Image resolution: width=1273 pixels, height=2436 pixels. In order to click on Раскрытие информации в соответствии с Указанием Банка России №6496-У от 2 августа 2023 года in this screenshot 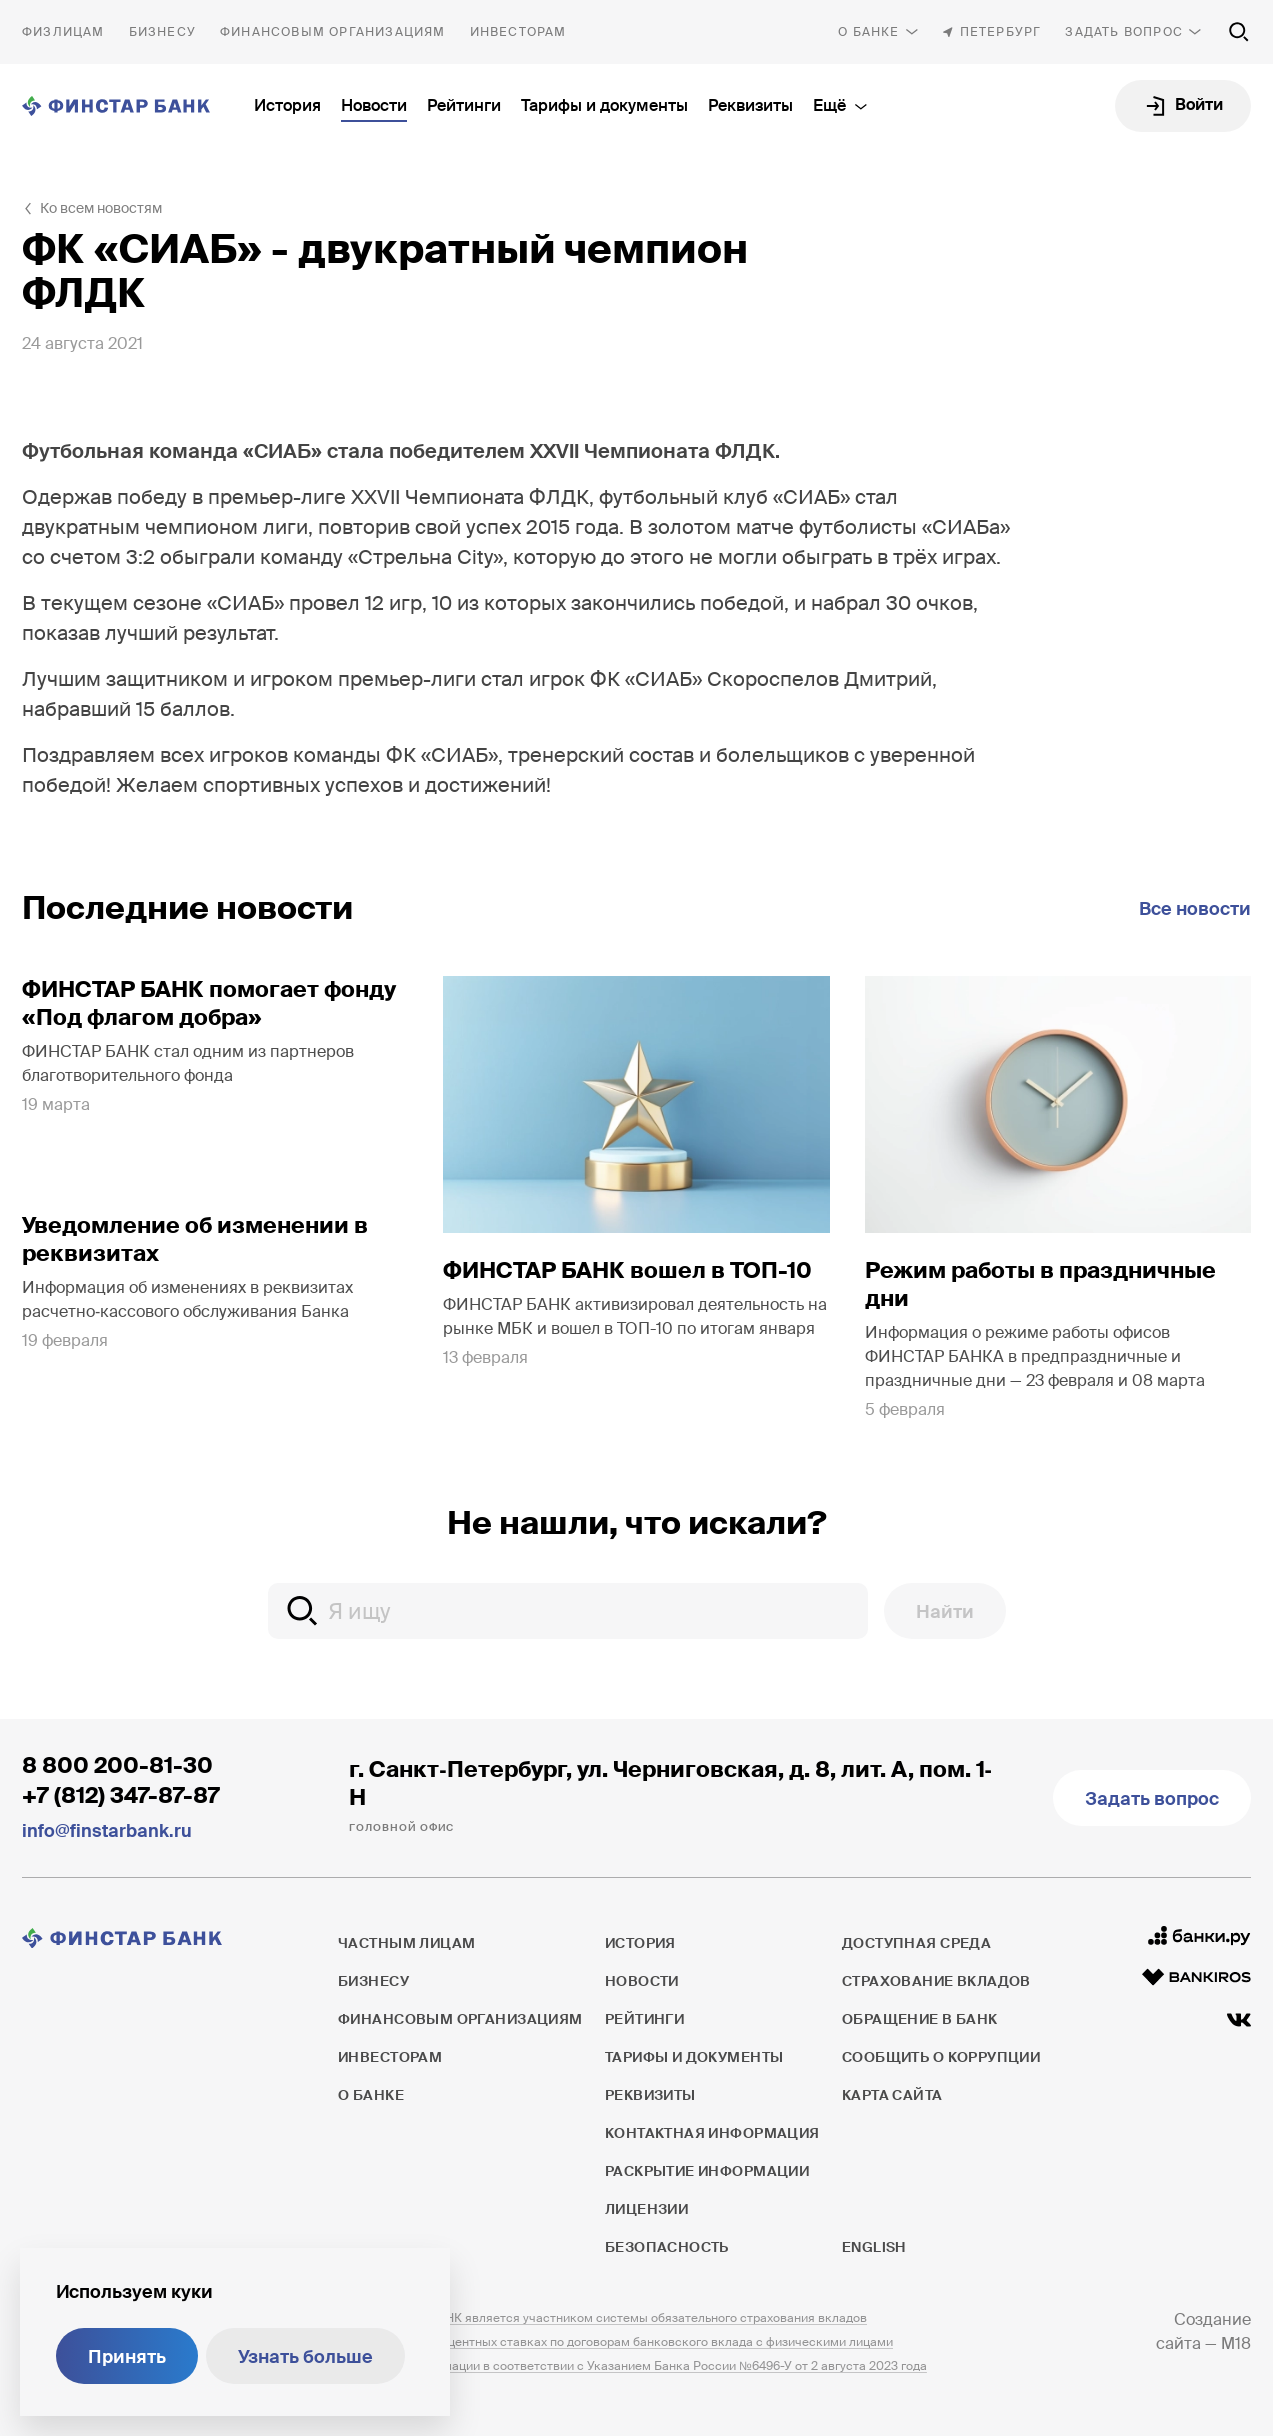, I will do `click(632, 2366)`.